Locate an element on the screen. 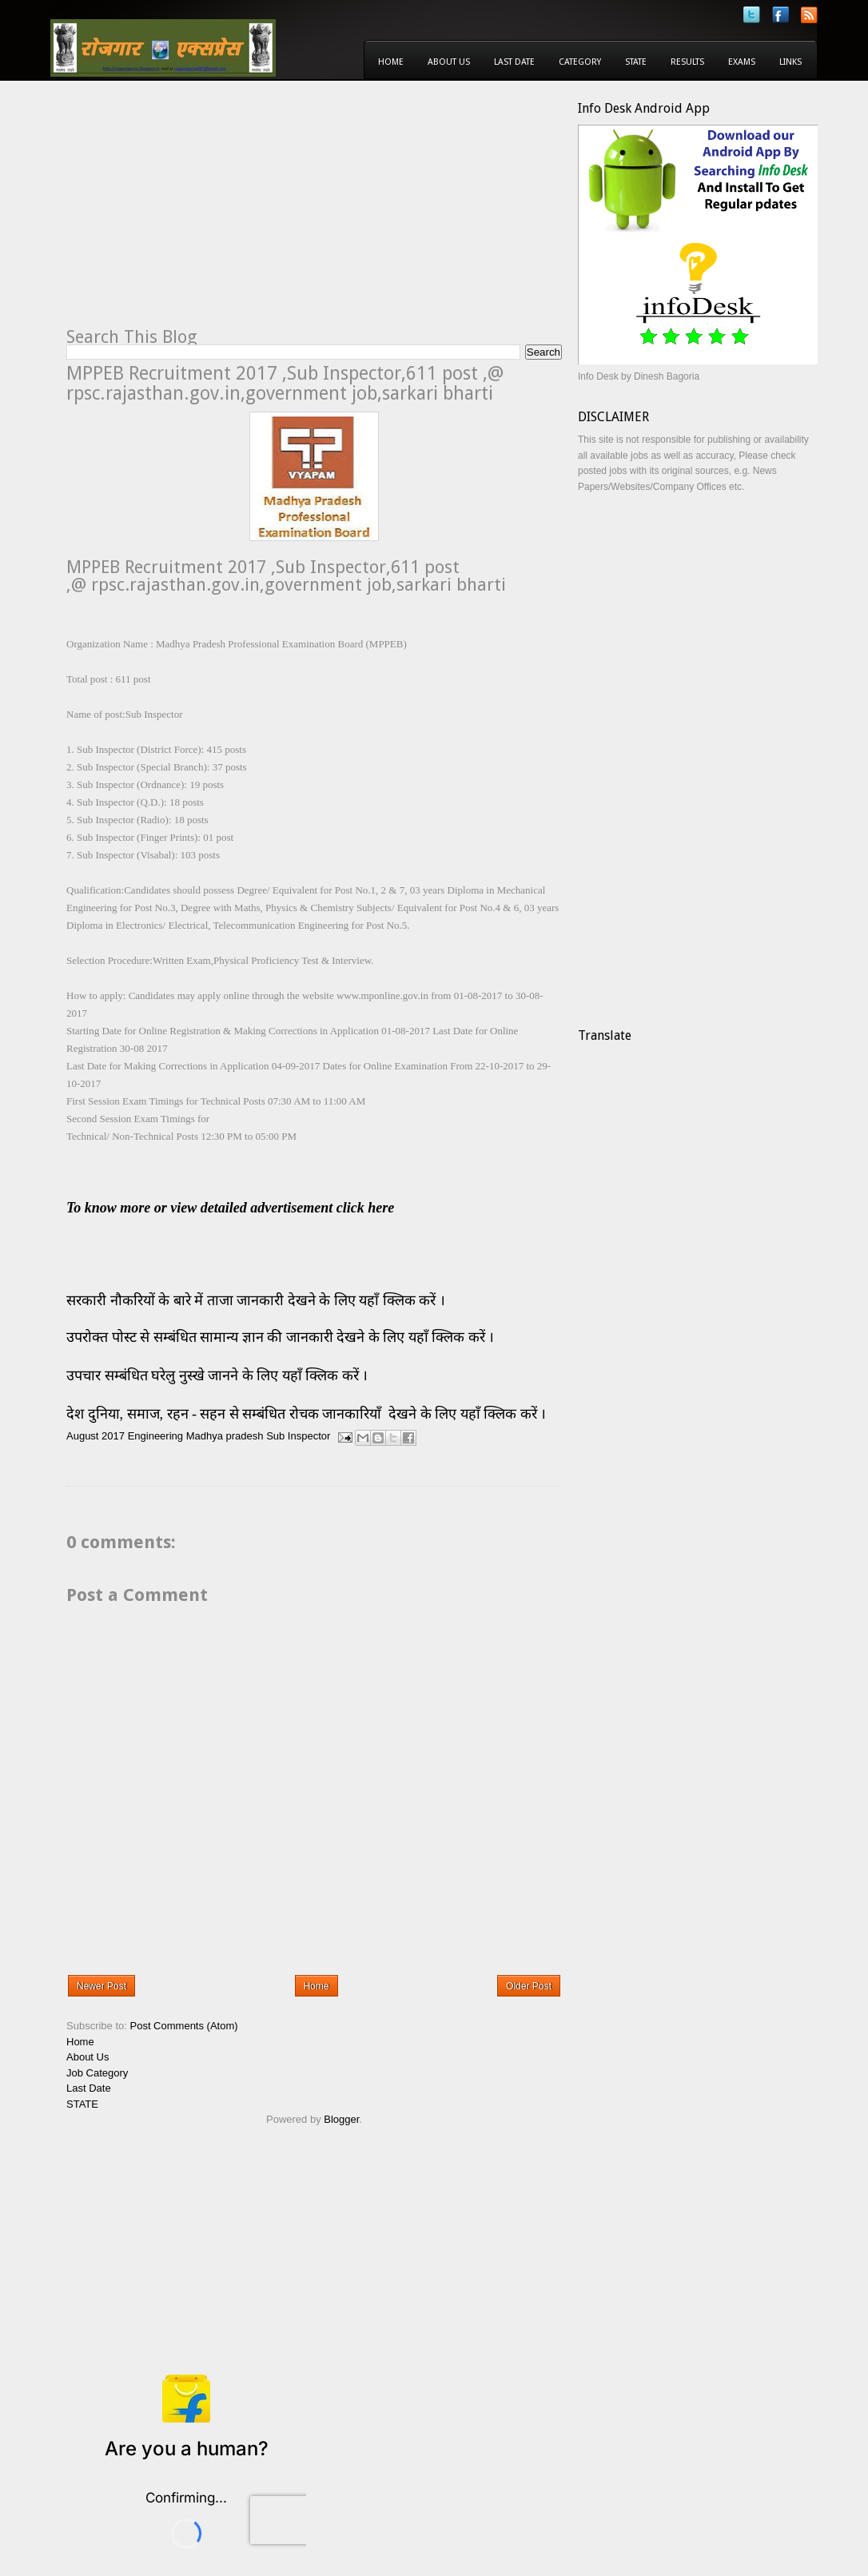 The image size is (868, 2576). Sub Inspector is located at coordinates (298, 1437).